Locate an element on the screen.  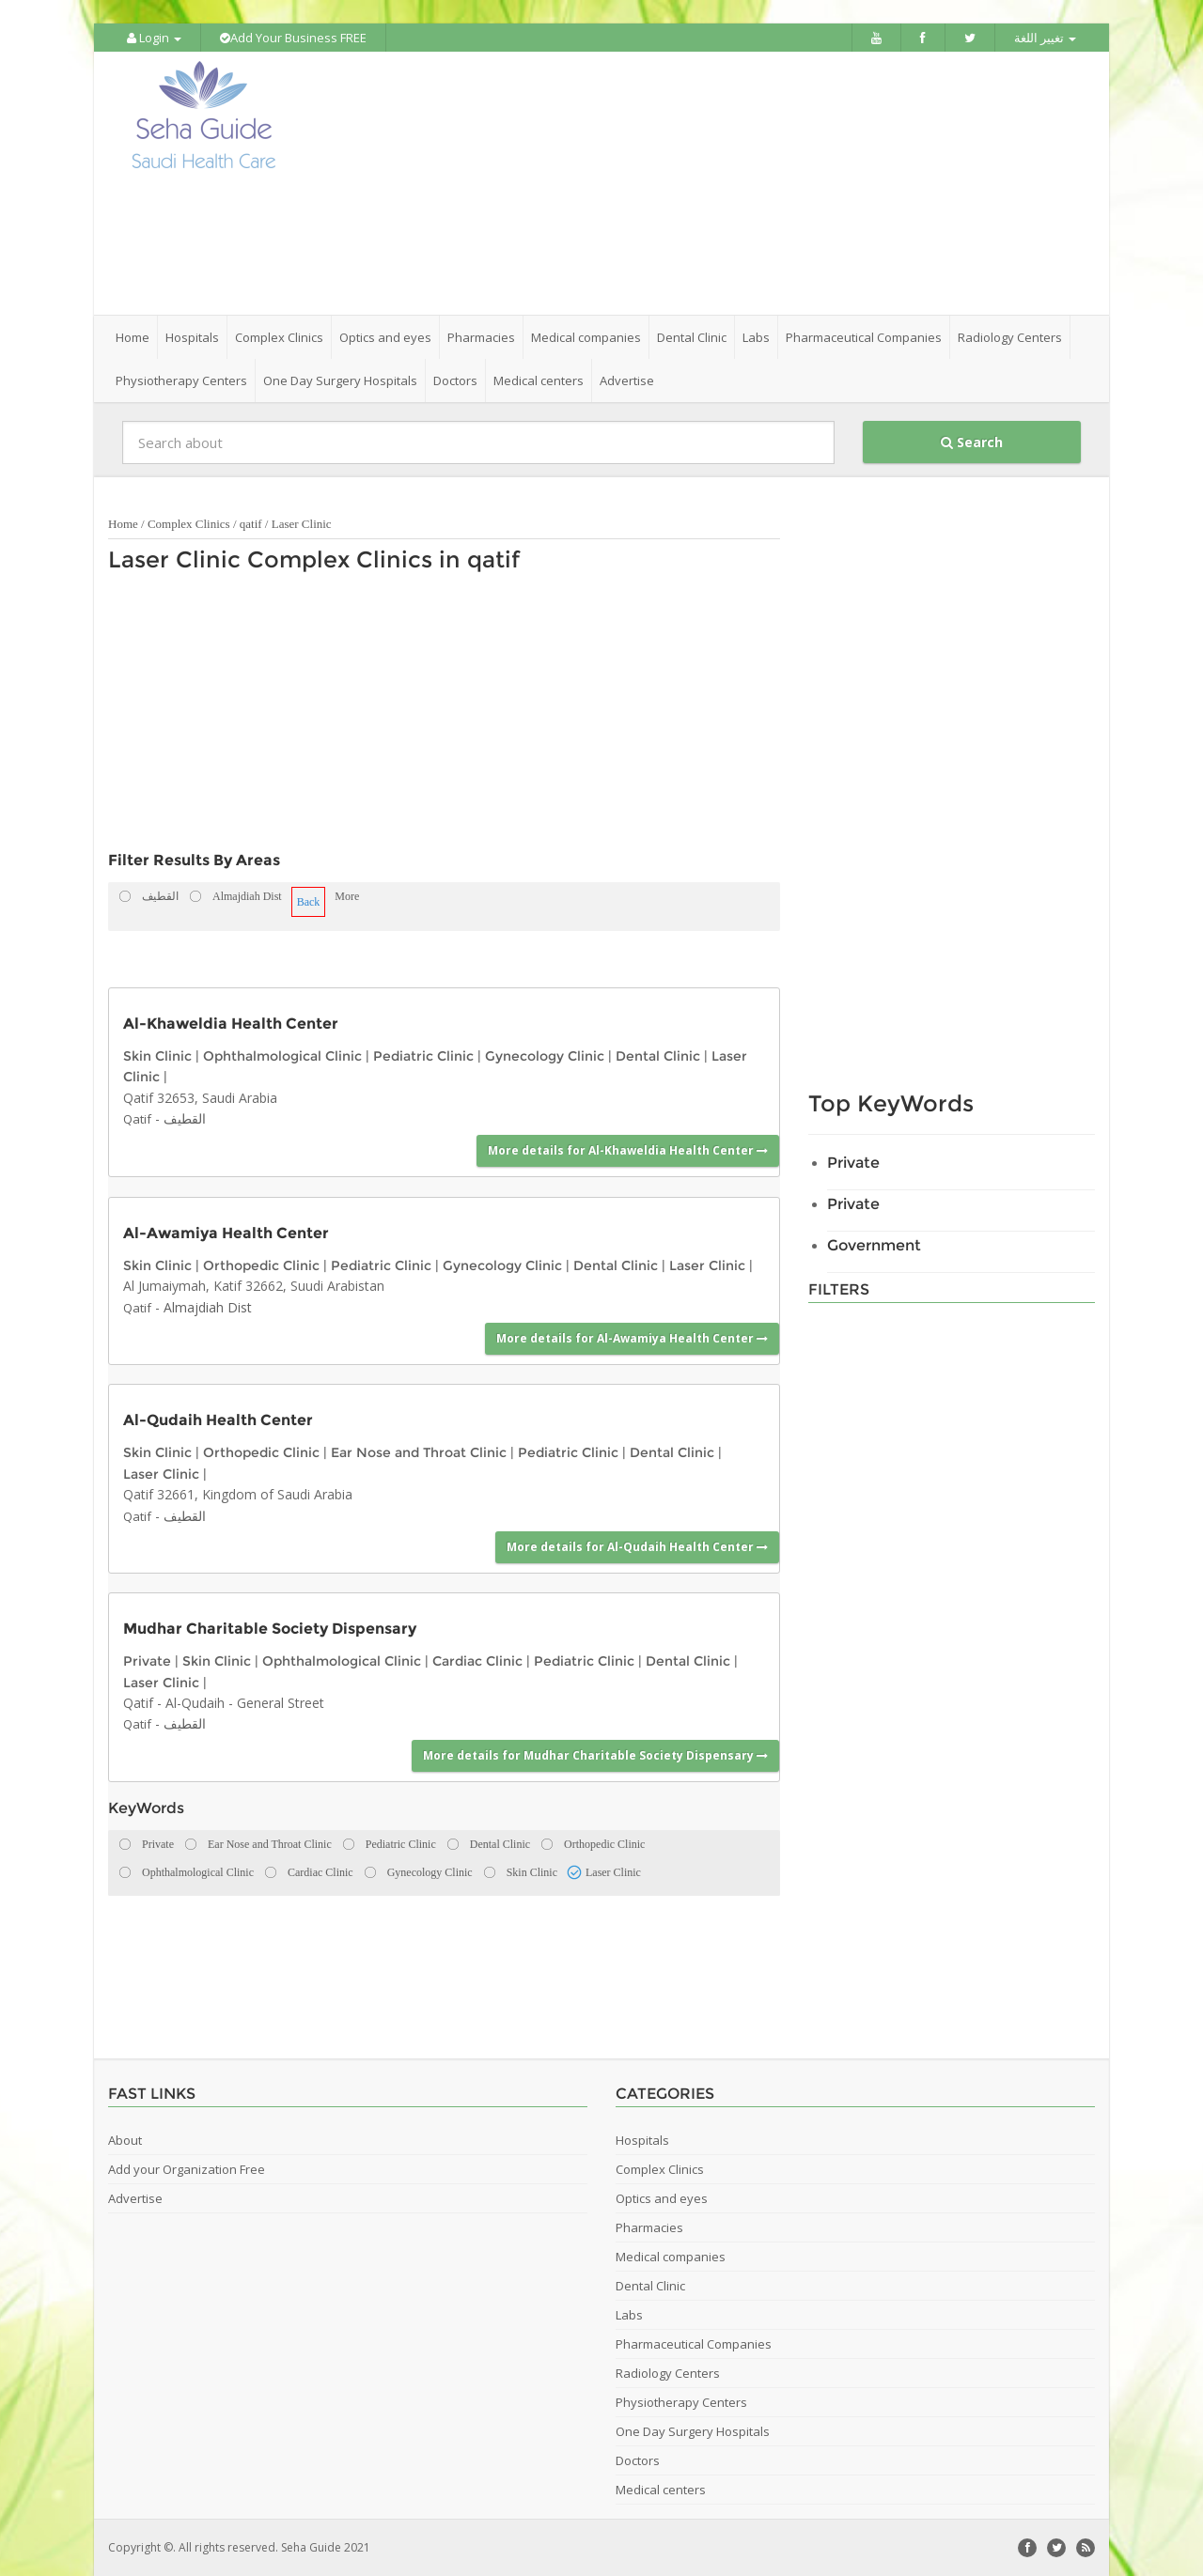
About is located at coordinates (125, 2140).